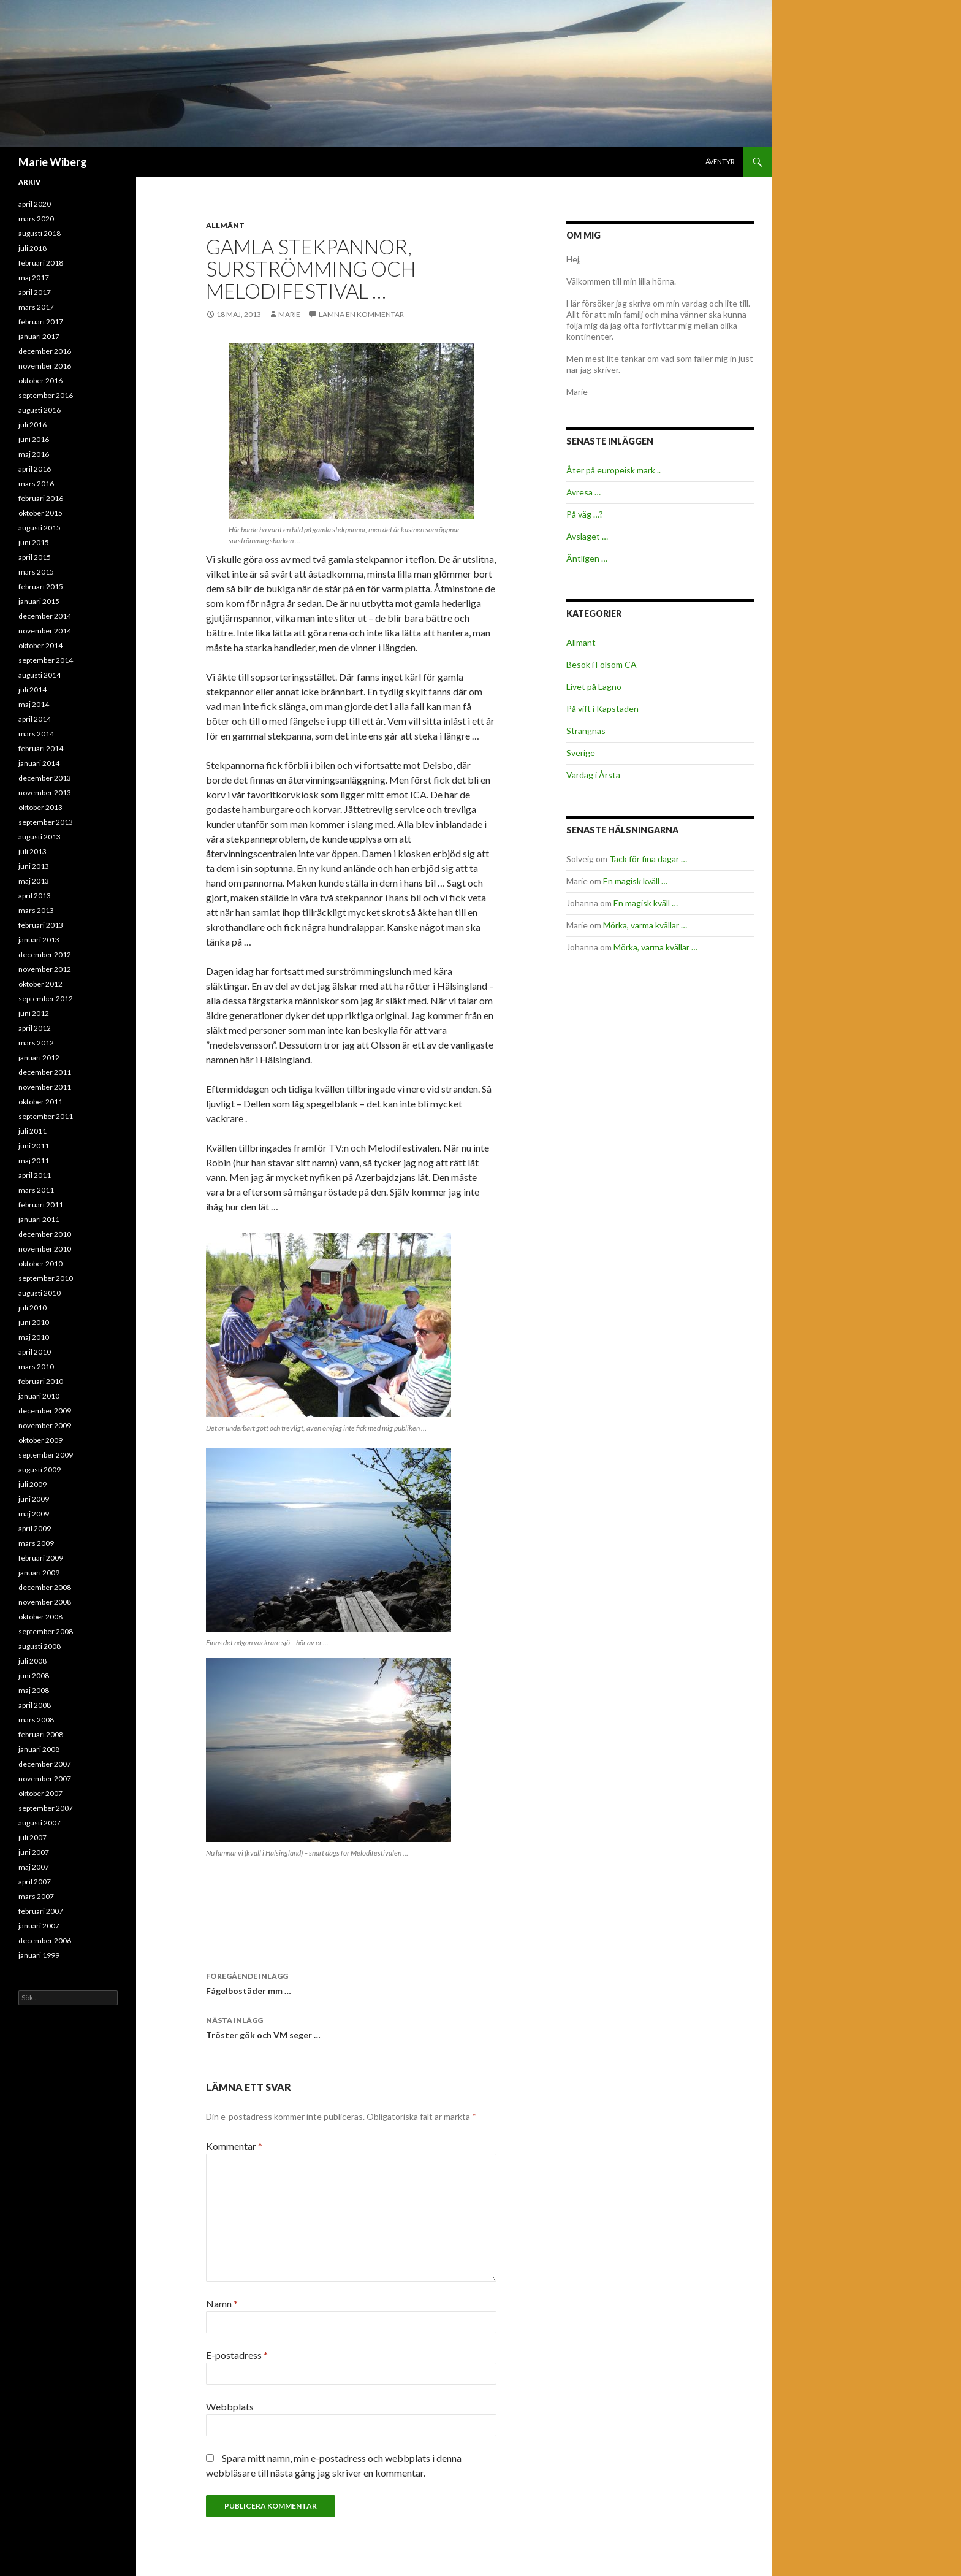 The image size is (961, 2576). Describe the element at coordinates (34, 1175) in the screenshot. I see `april 2011` at that location.